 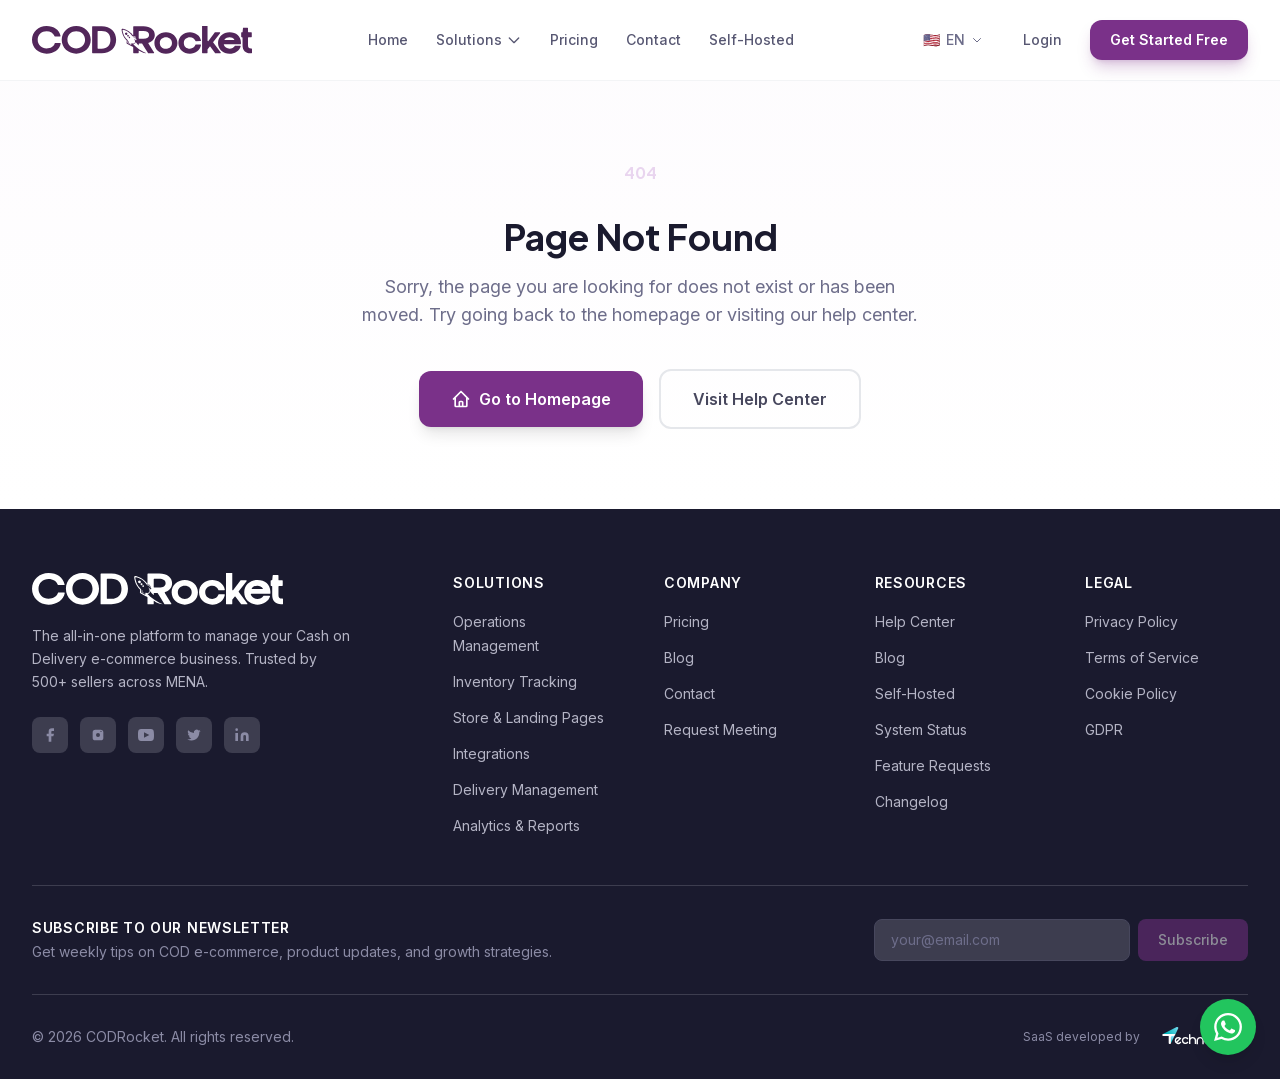 What do you see at coordinates (679, 657) in the screenshot?
I see `Blog` at bounding box center [679, 657].